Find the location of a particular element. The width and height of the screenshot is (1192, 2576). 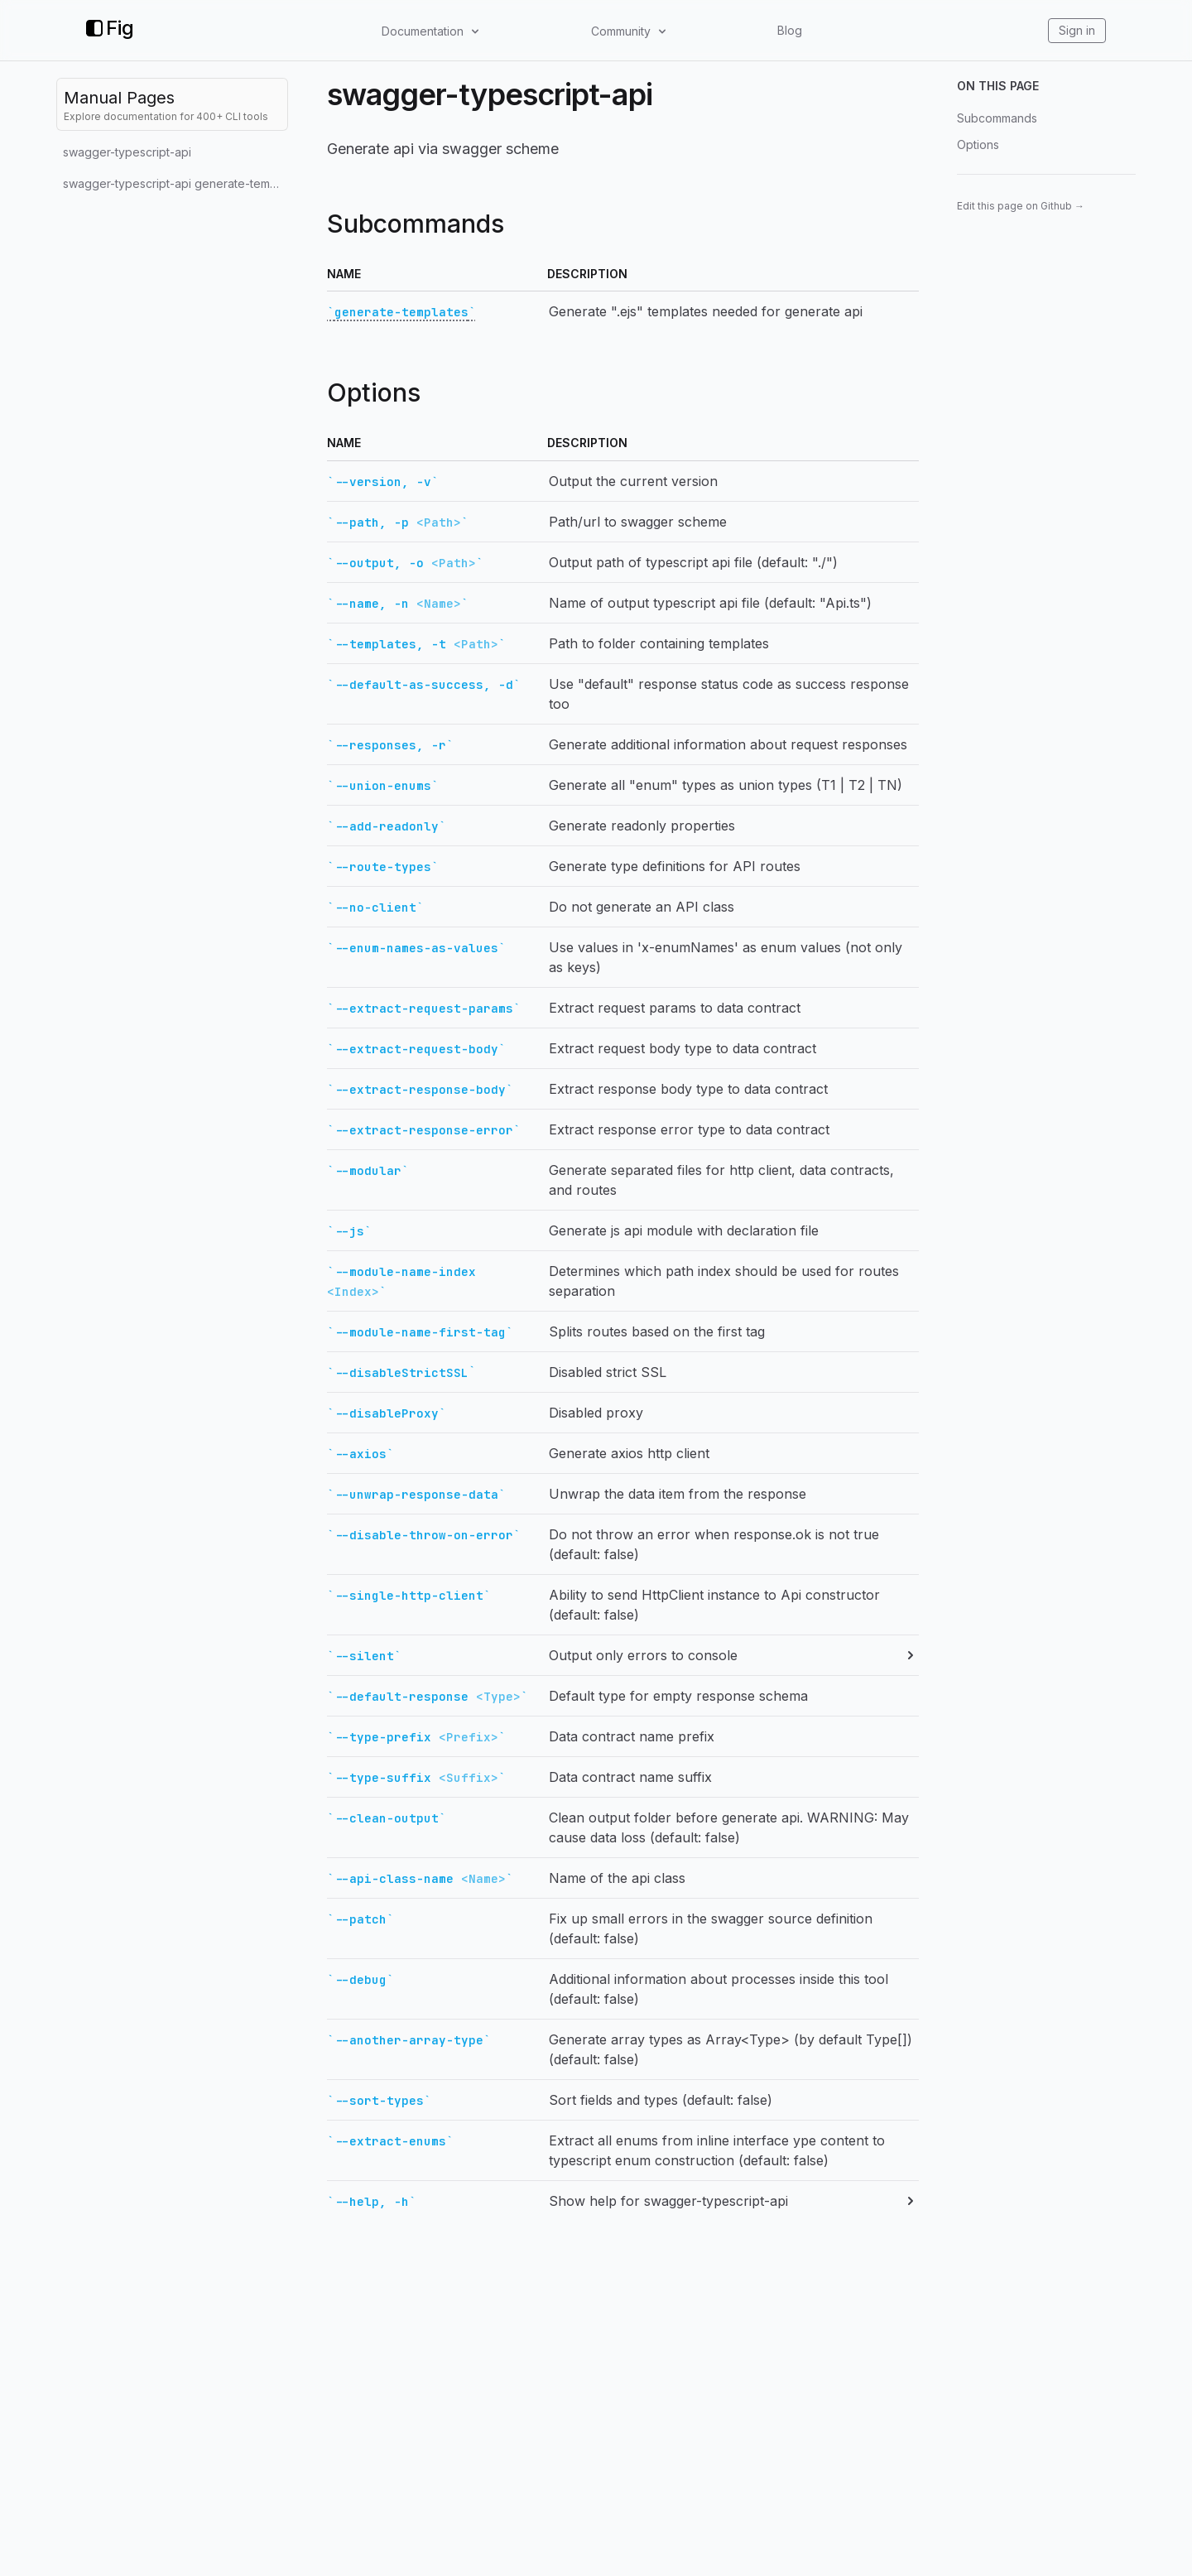

swagger-typescript-api is located at coordinates (127, 152).